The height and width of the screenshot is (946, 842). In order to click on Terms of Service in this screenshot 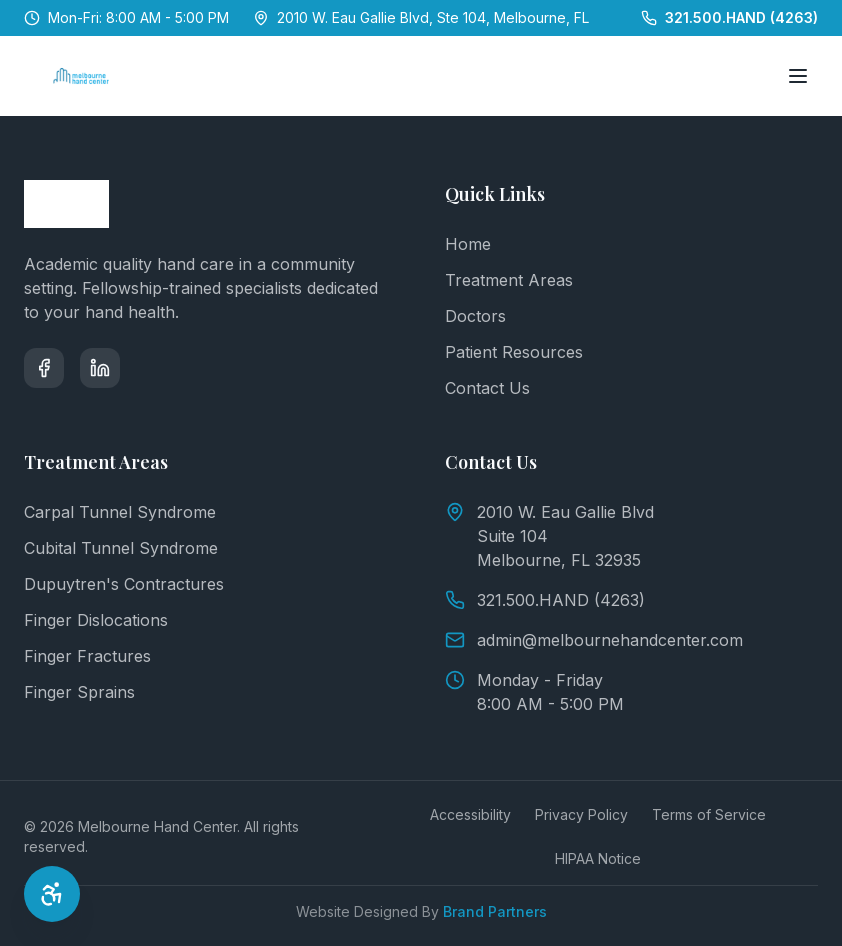, I will do `click(709, 814)`.